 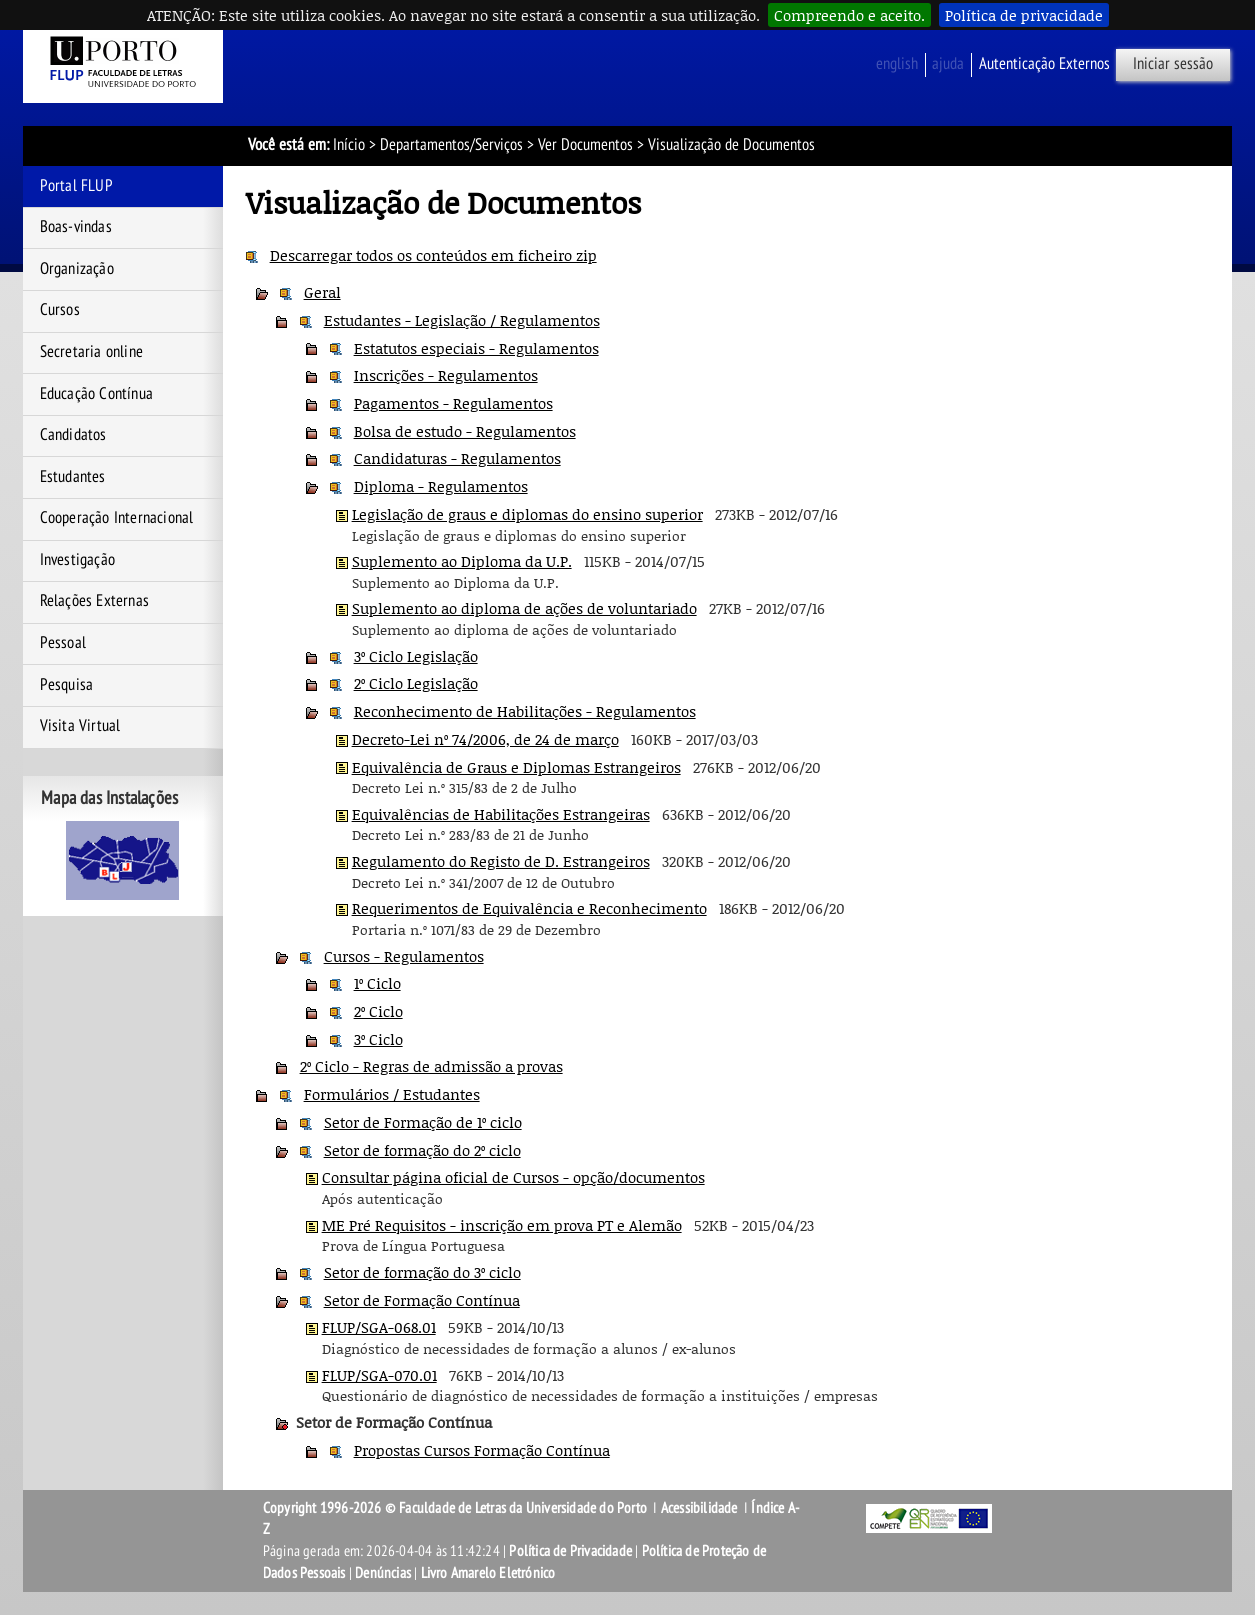 What do you see at coordinates (63, 643) in the screenshot?
I see `Pessoal` at bounding box center [63, 643].